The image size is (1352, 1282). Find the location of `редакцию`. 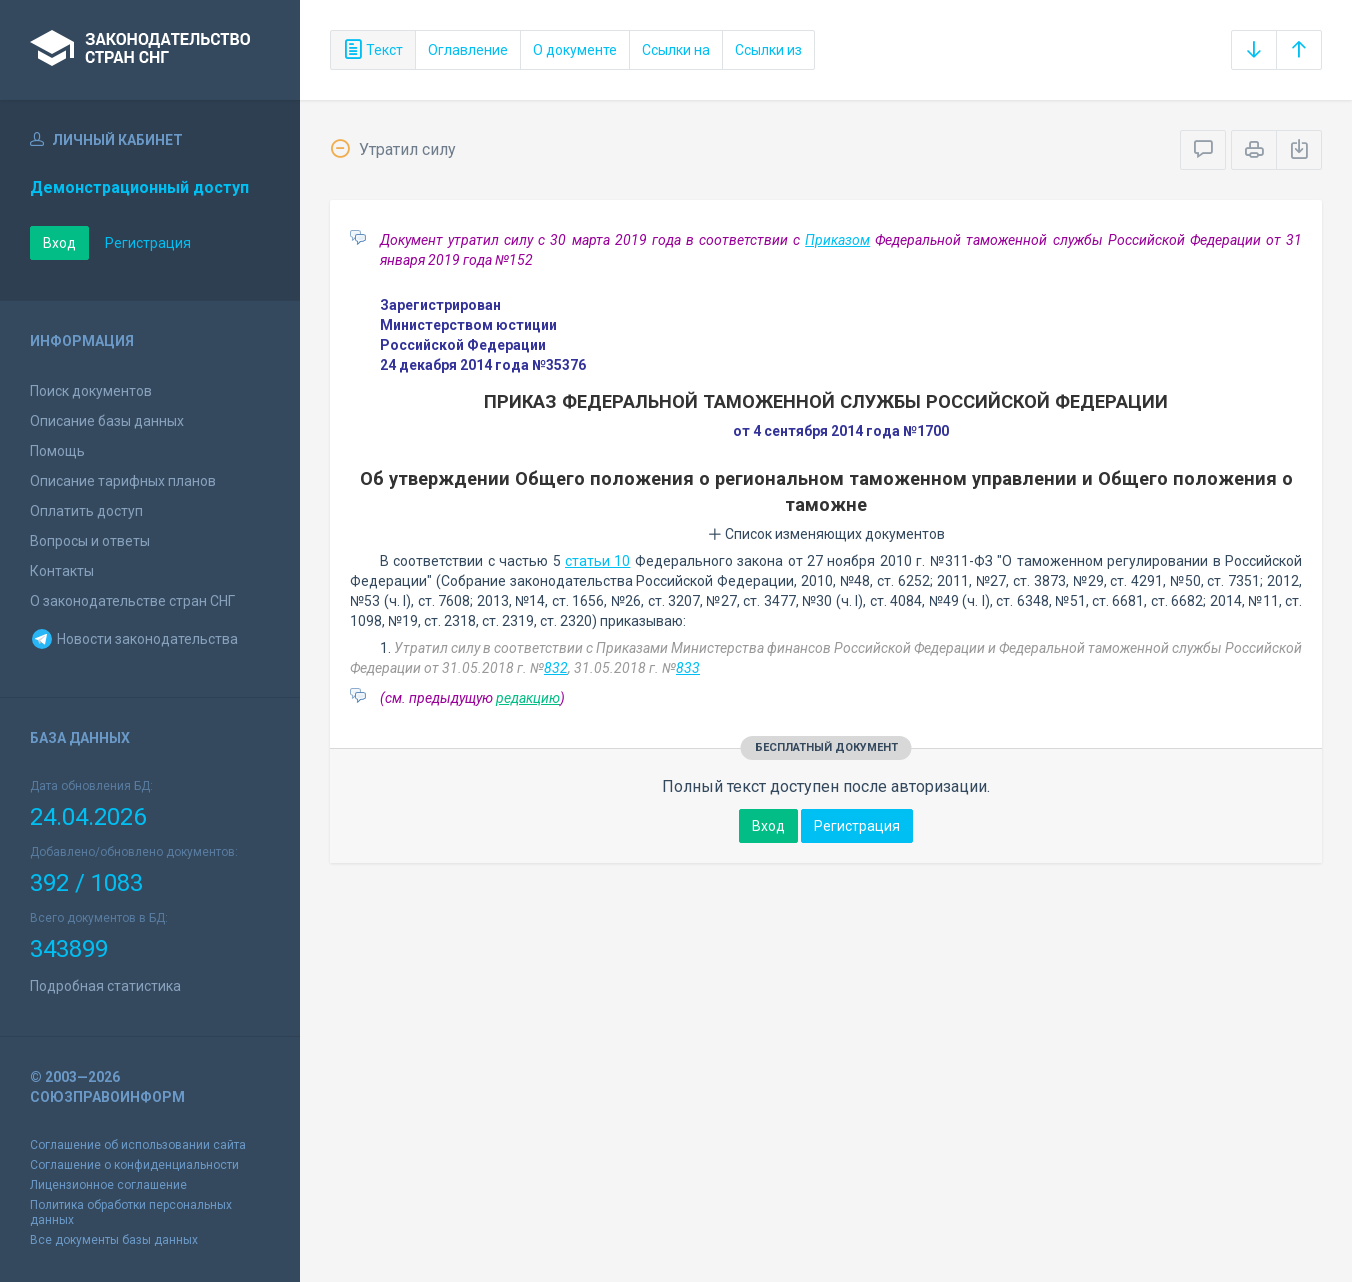

редакцию is located at coordinates (528, 698).